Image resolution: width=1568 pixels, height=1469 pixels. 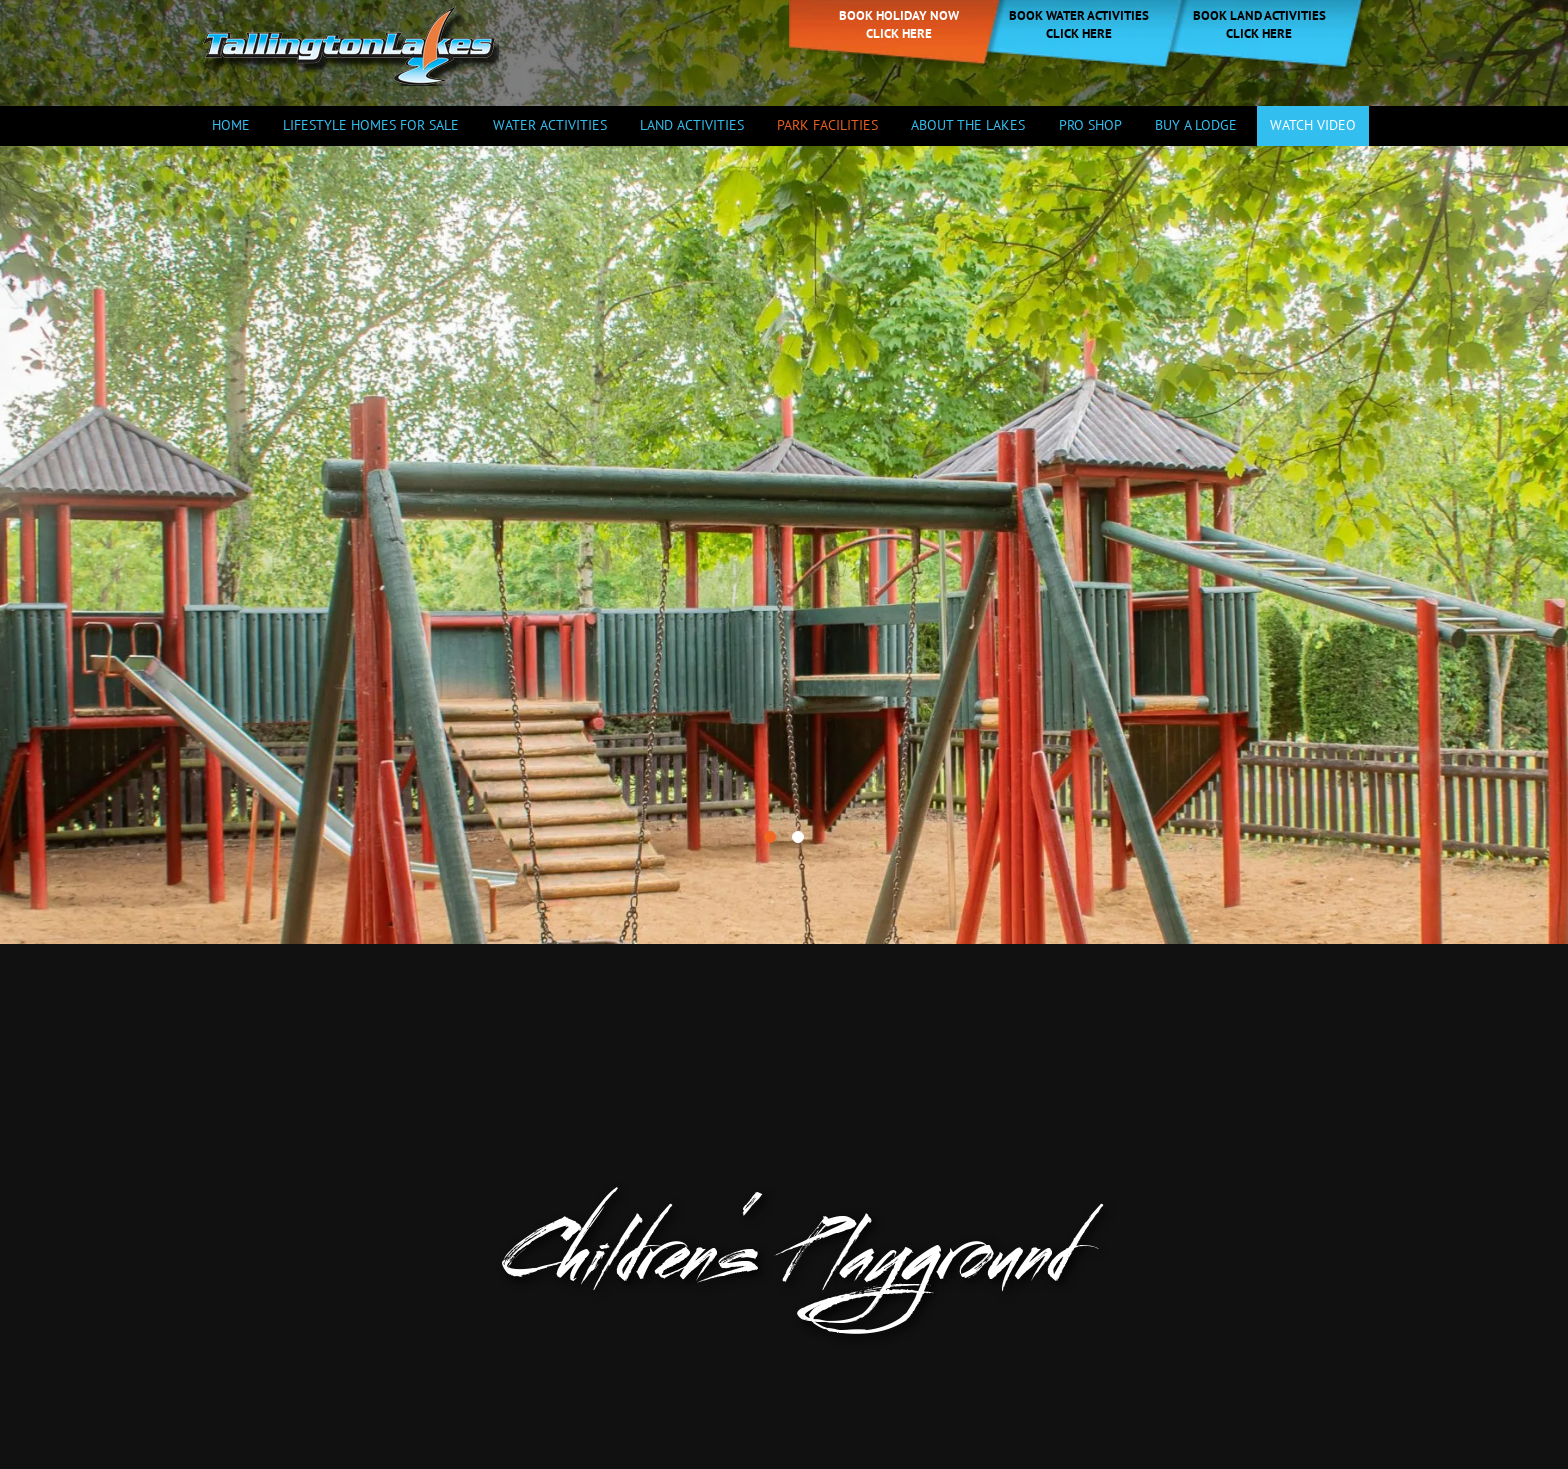 I want to click on Buy a Lodge, so click(x=1196, y=125).